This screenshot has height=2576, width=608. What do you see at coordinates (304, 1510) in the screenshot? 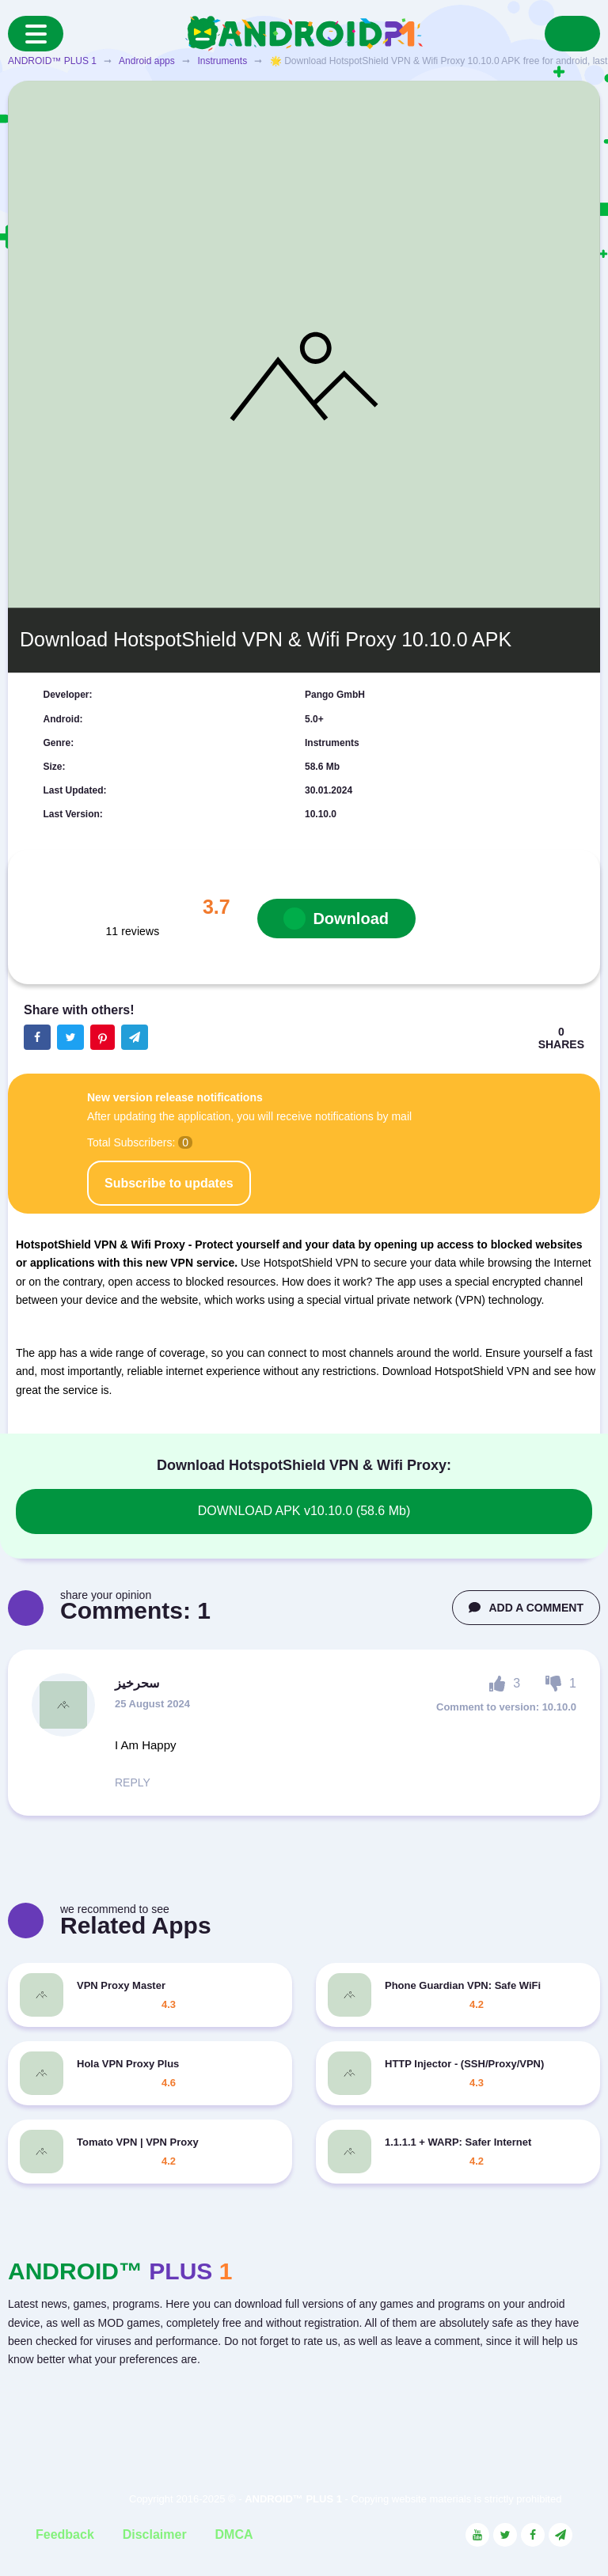
I see `DOWNLOAD APK v10.10.0 (58.6 Mb)` at bounding box center [304, 1510].